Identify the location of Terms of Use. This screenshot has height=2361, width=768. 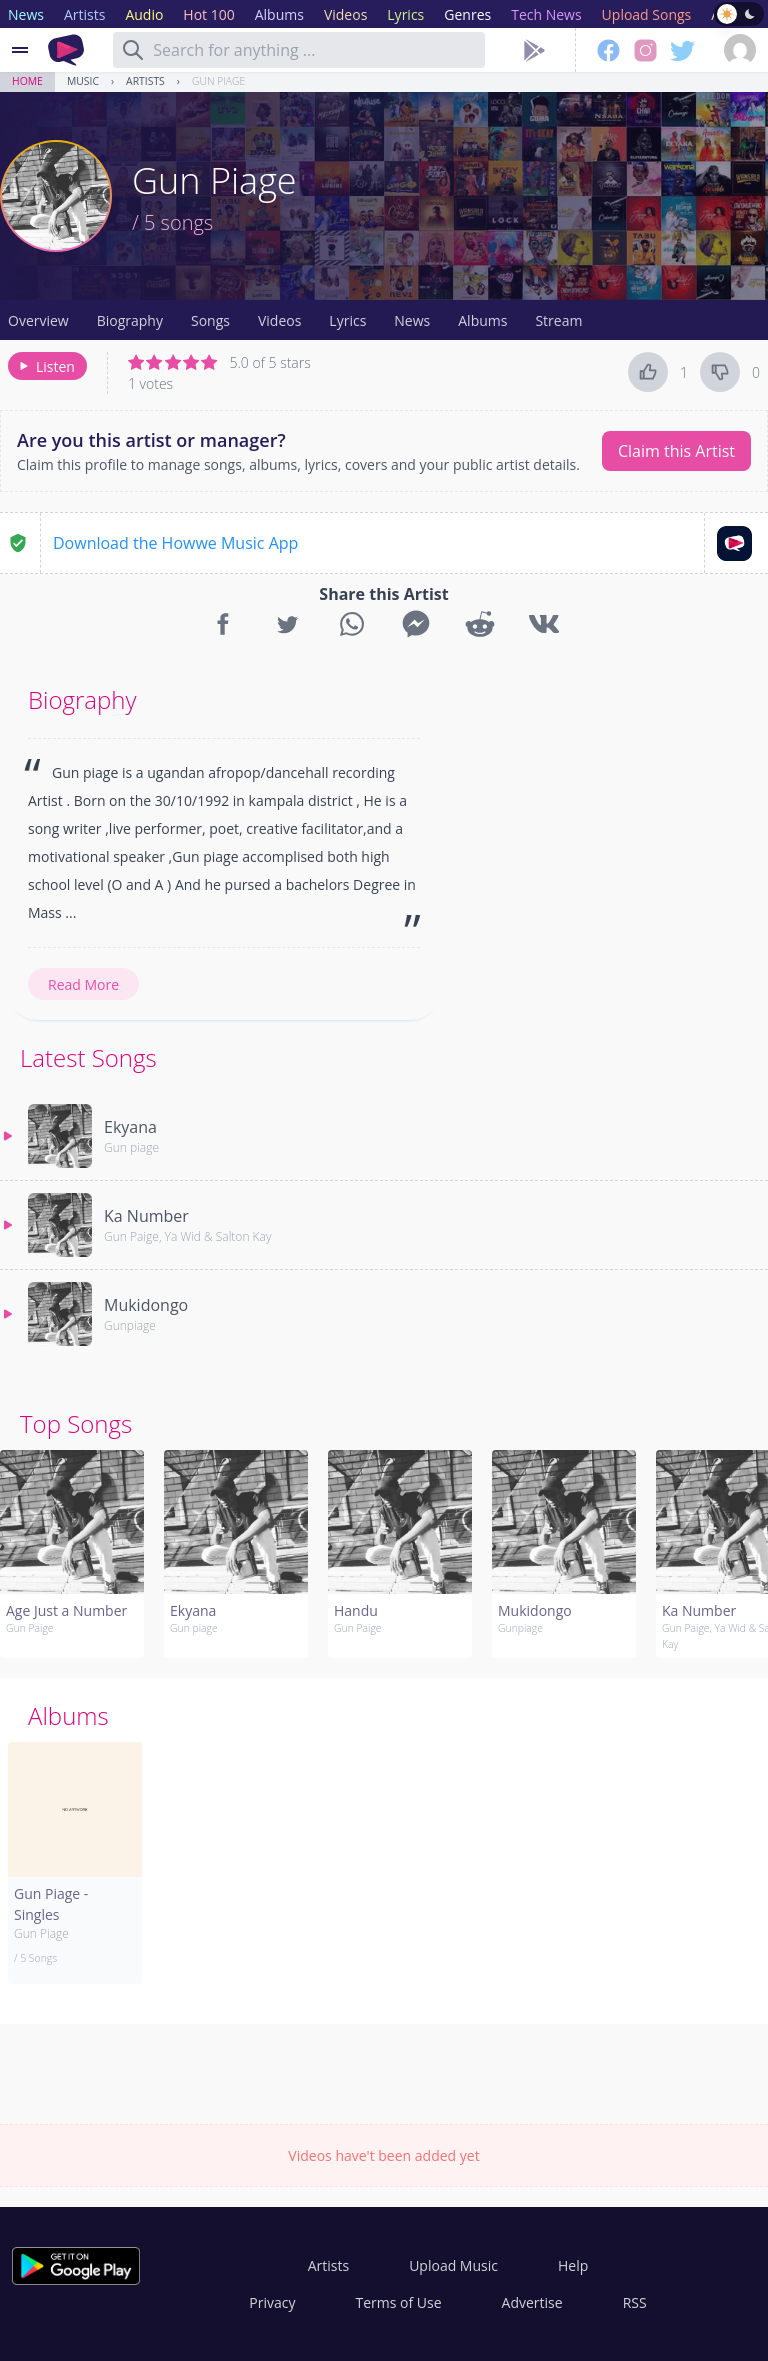
(399, 2302).